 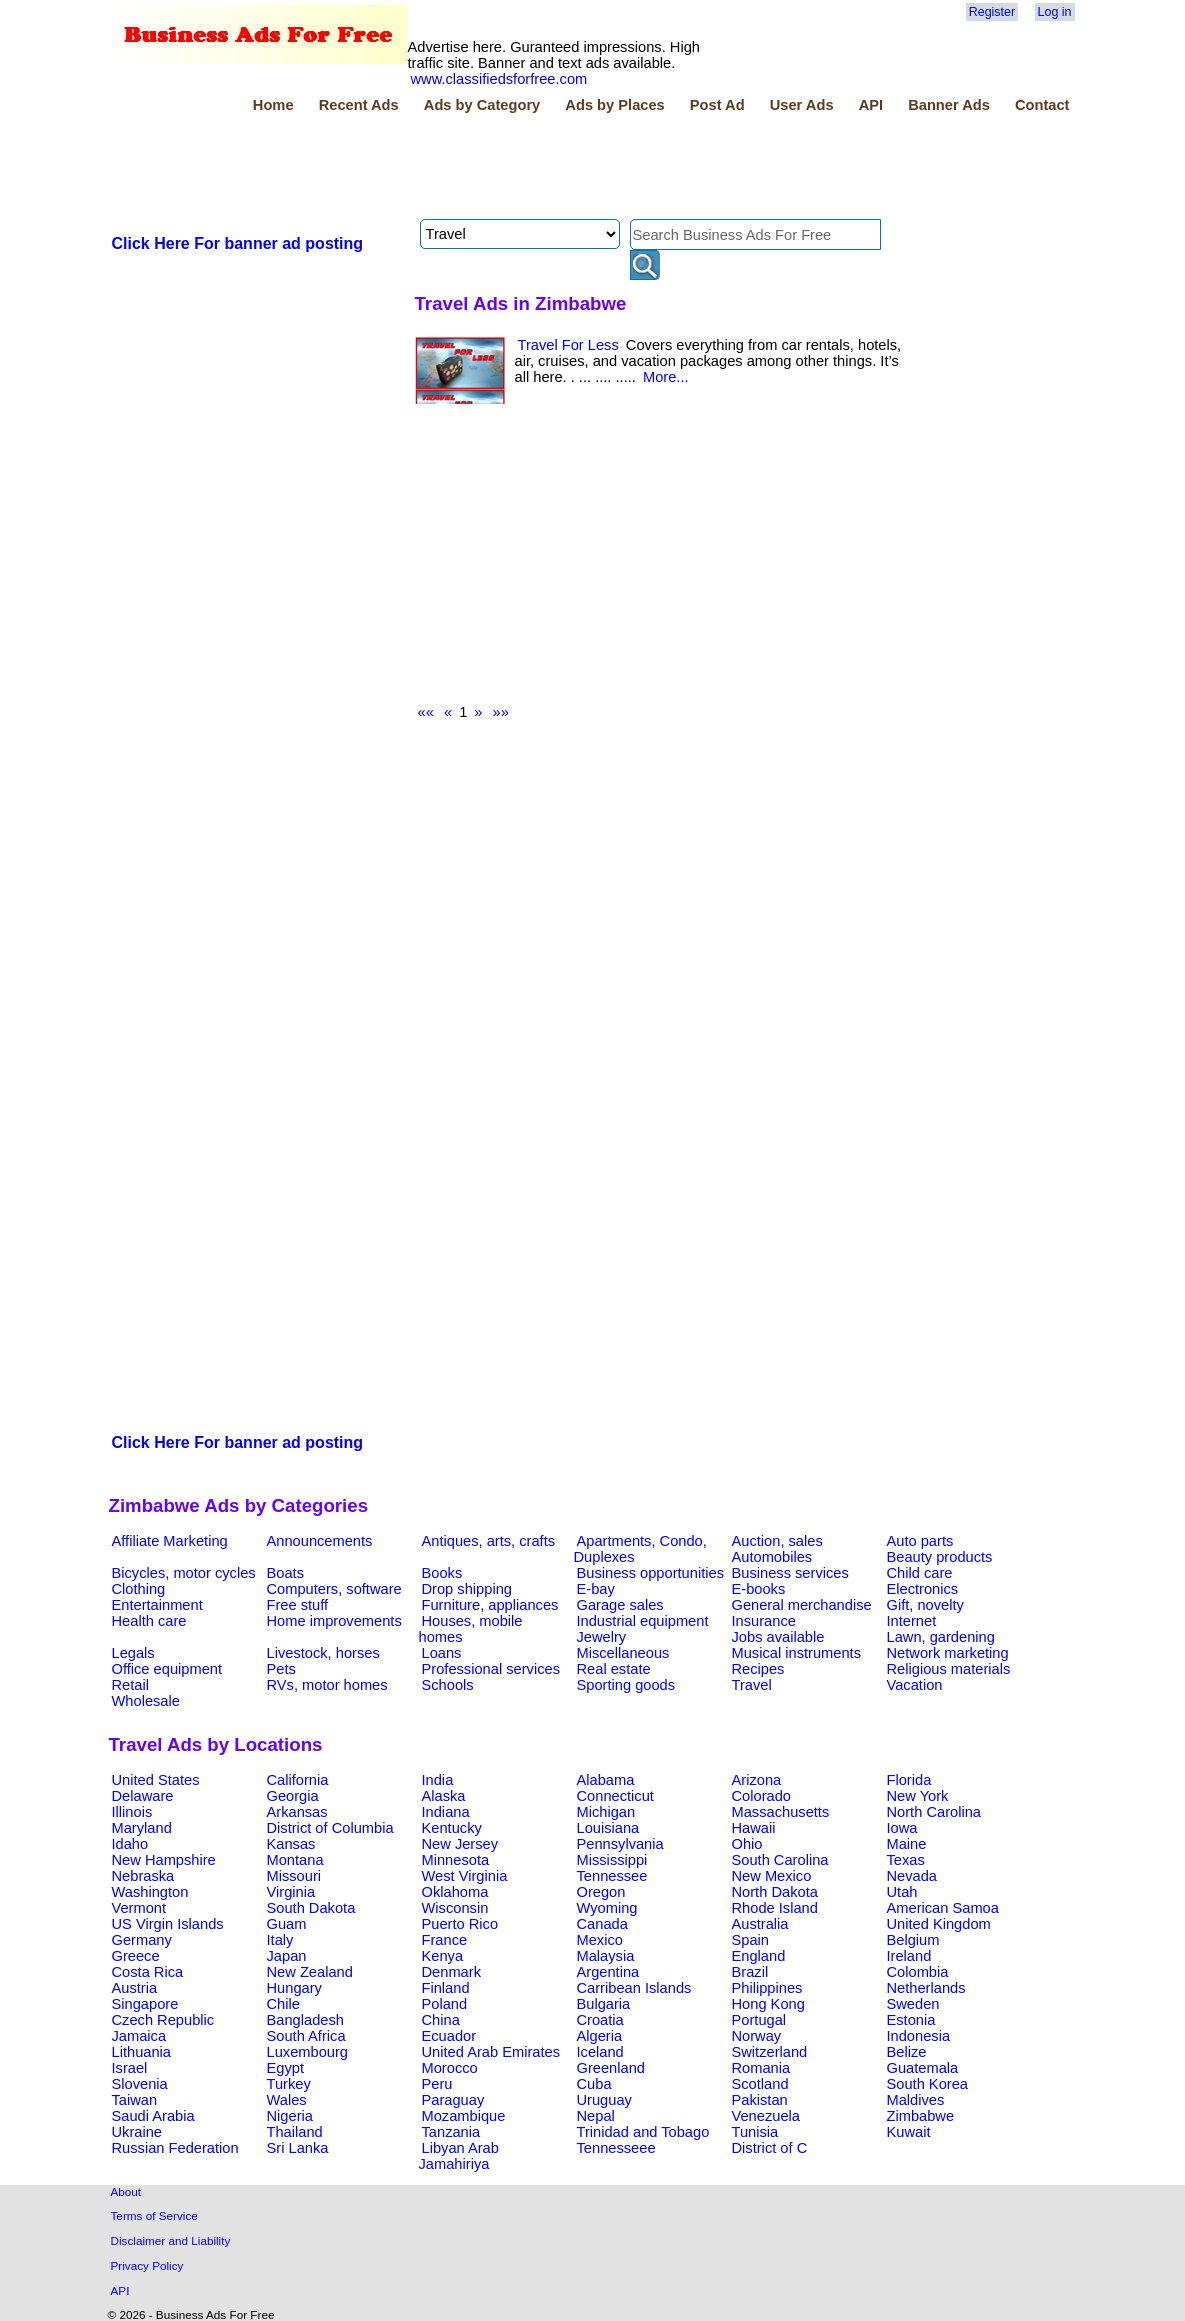 What do you see at coordinates (145, 2004) in the screenshot?
I see `Singapore` at bounding box center [145, 2004].